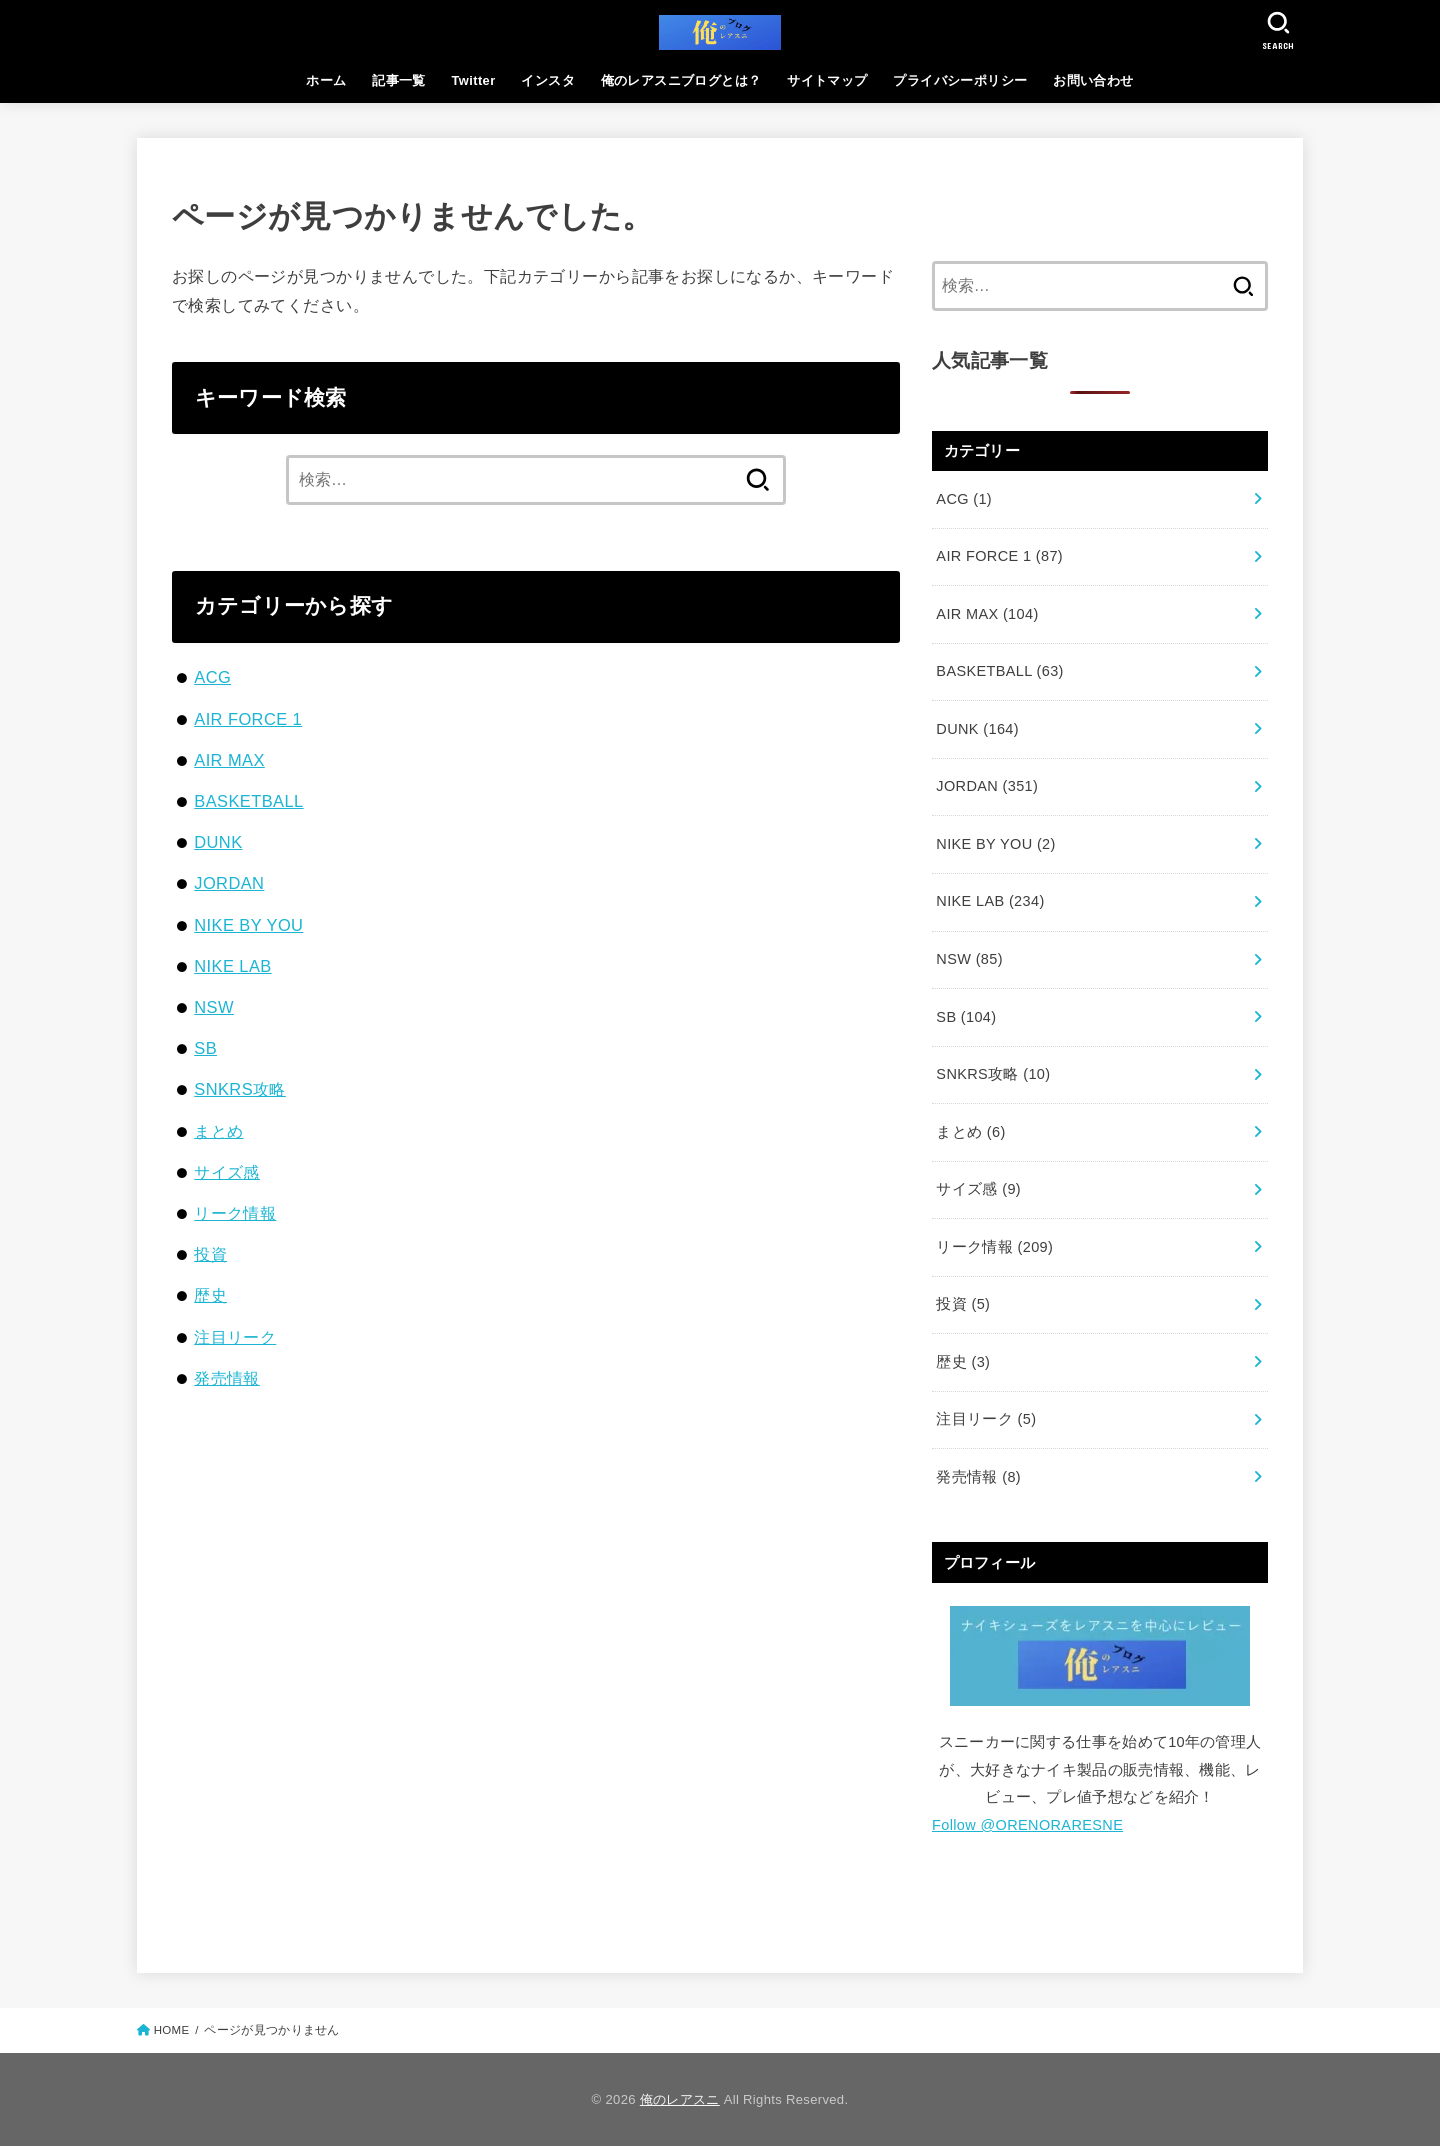  Describe the element at coordinates (235, 1213) in the screenshot. I see `リーク情報` at that location.